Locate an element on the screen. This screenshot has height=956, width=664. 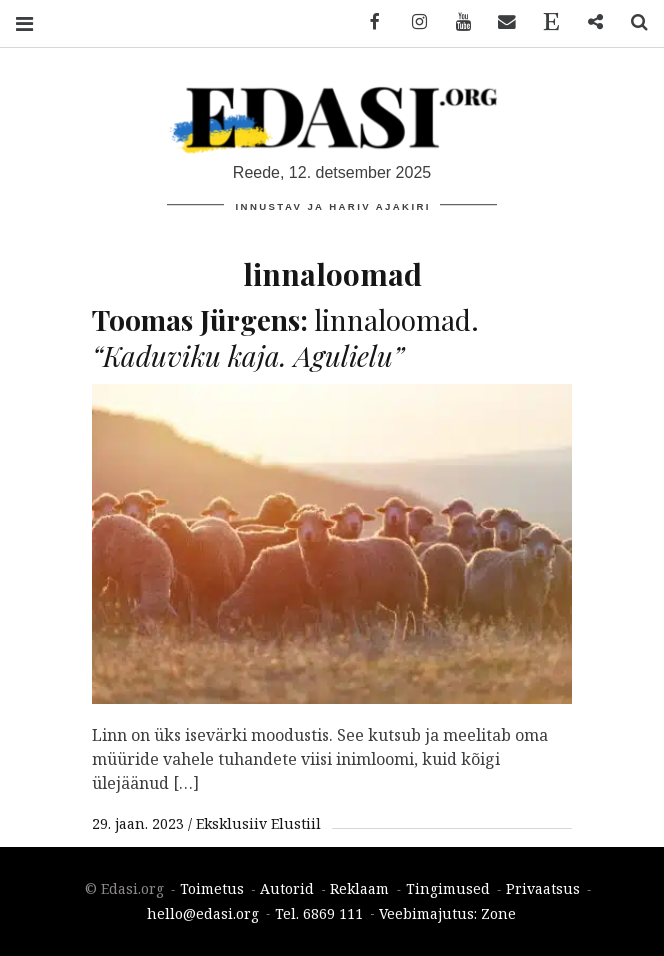
Toimetus is located at coordinates (212, 889).